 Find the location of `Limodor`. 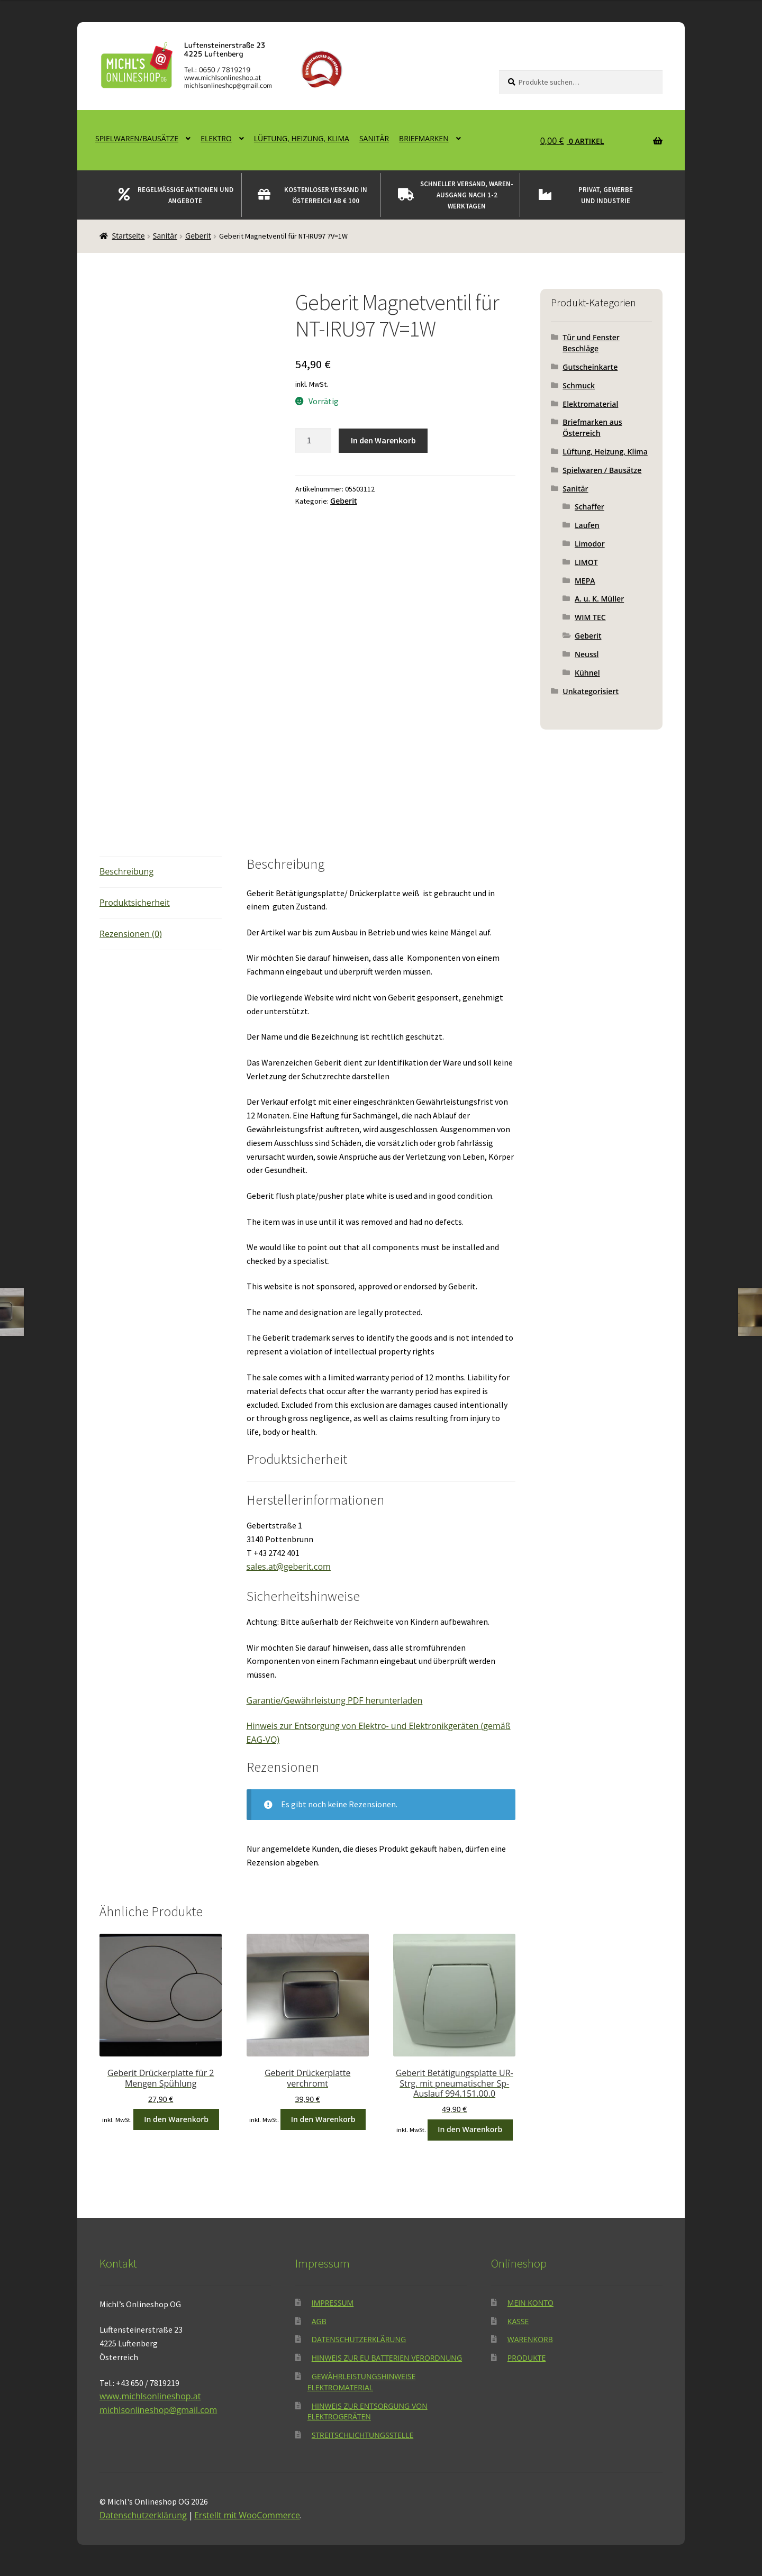

Limodor is located at coordinates (590, 544).